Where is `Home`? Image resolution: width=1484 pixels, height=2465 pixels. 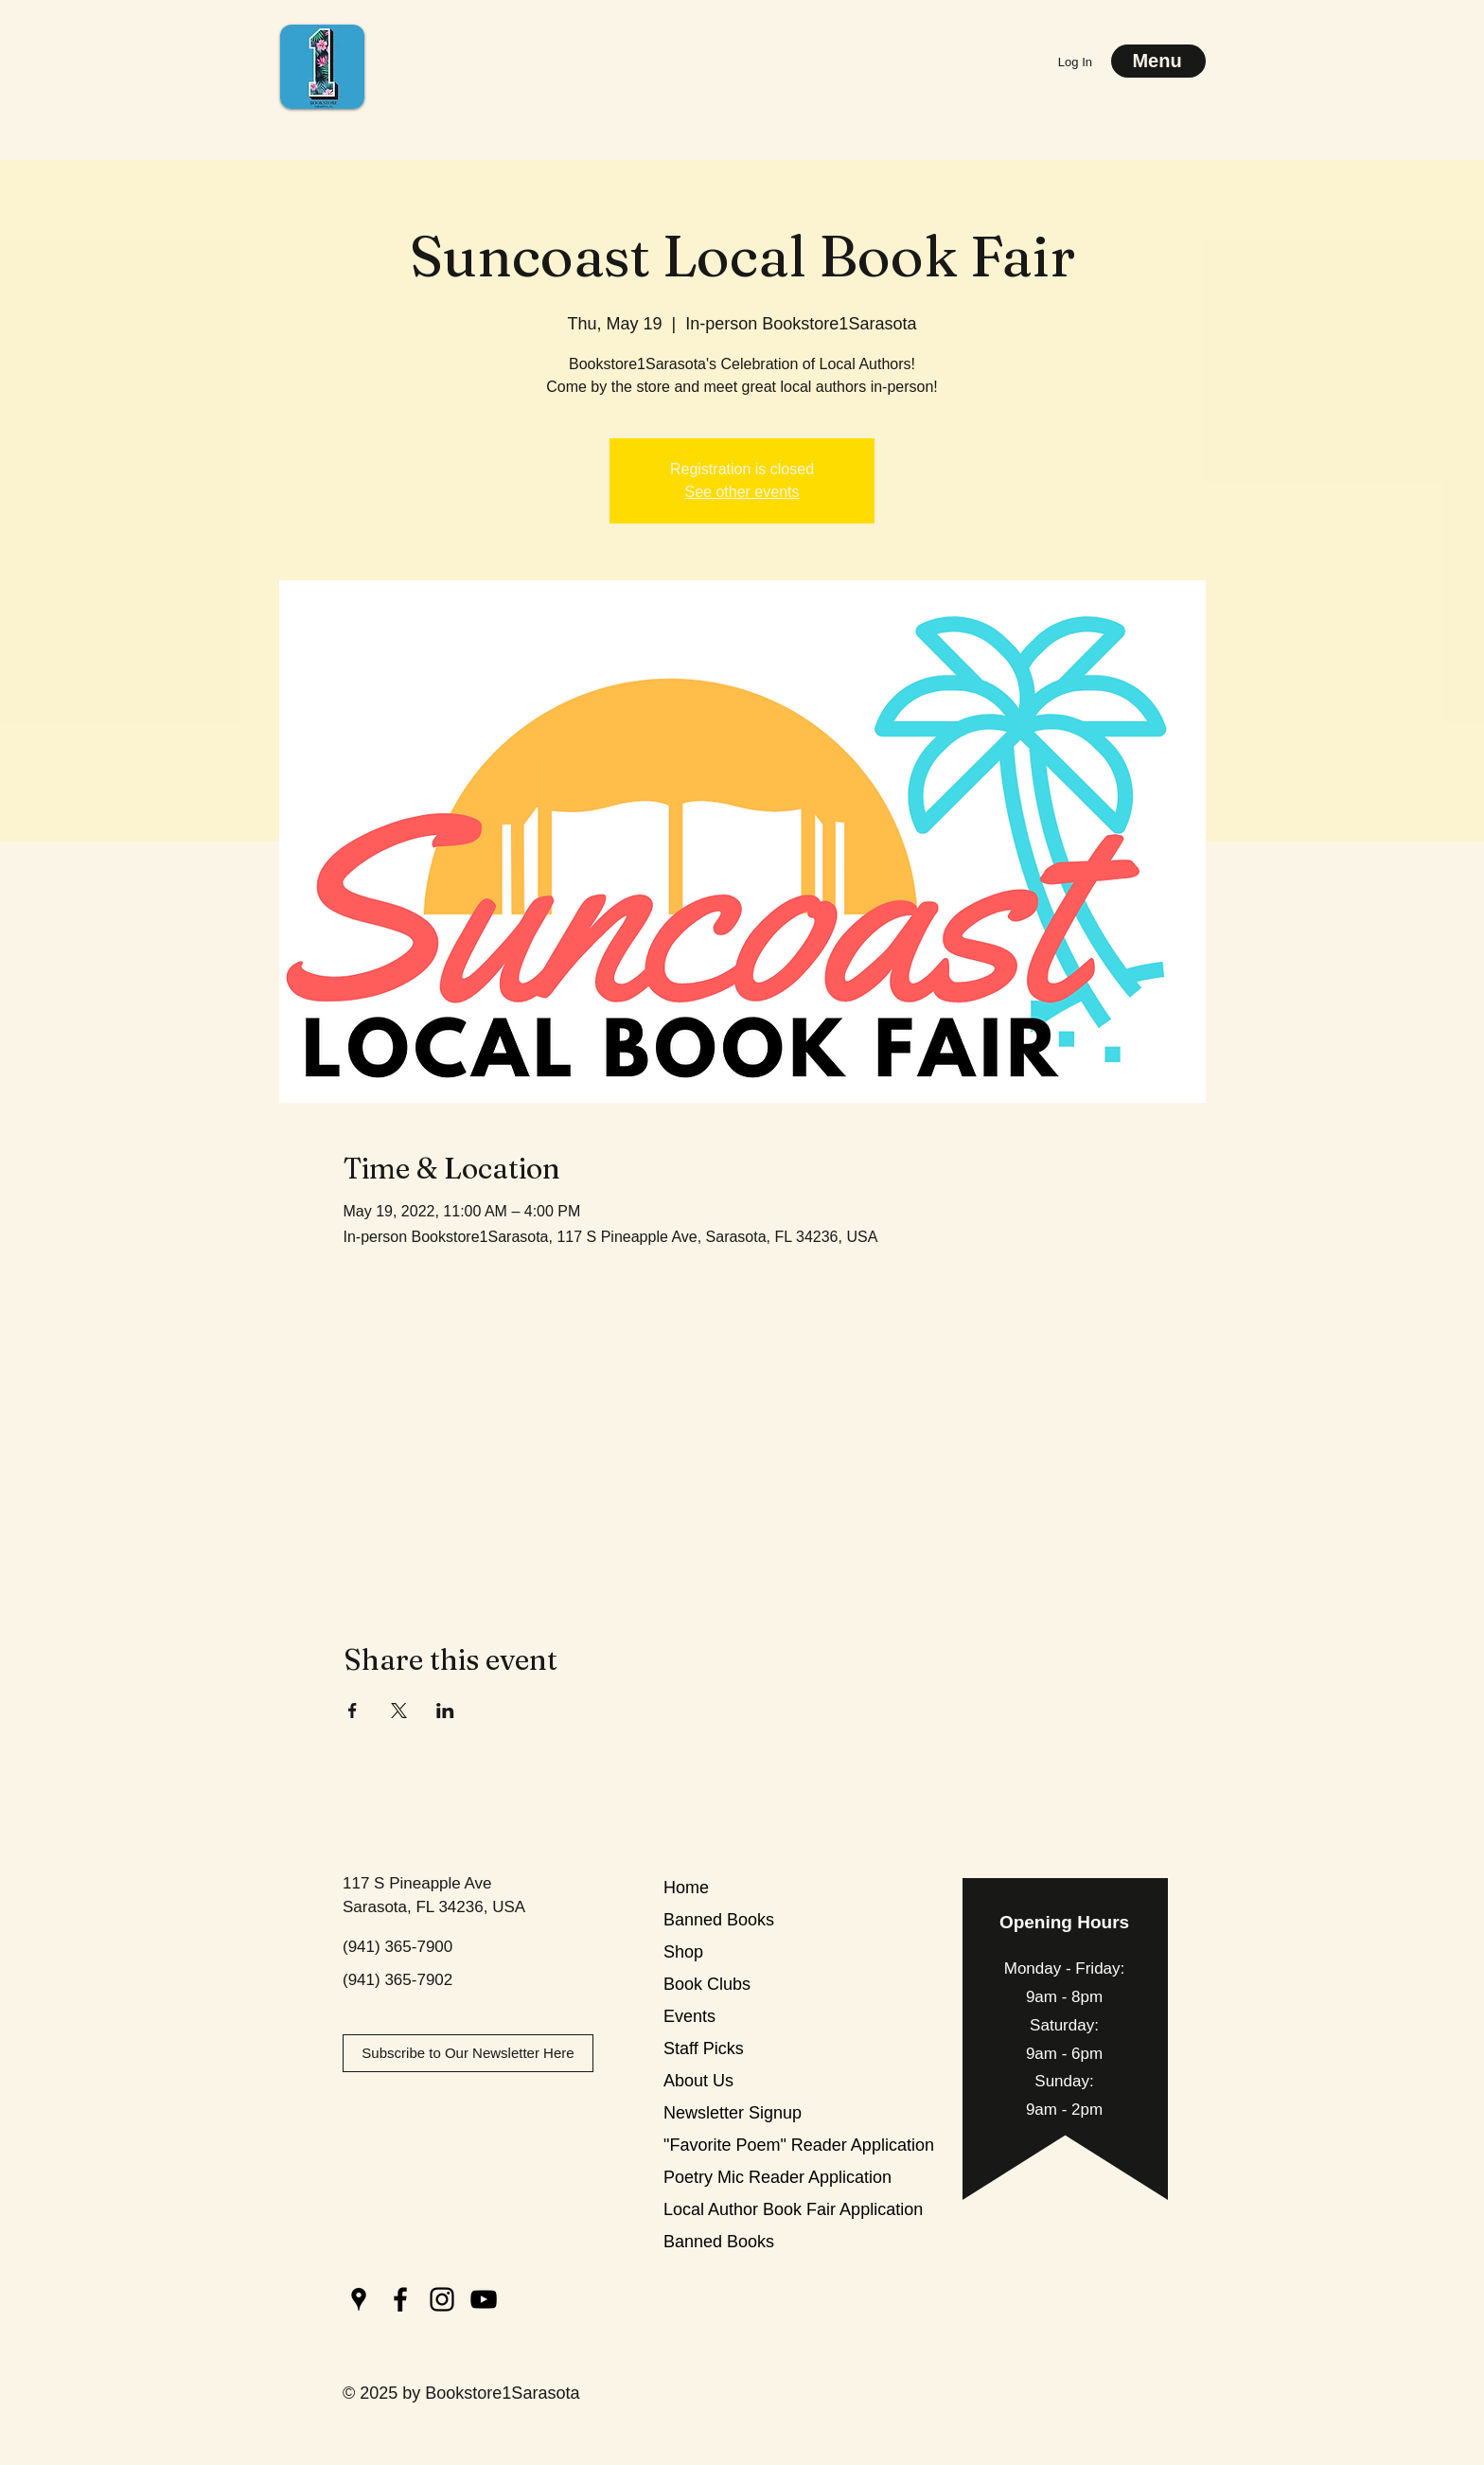 Home is located at coordinates (686, 1887).